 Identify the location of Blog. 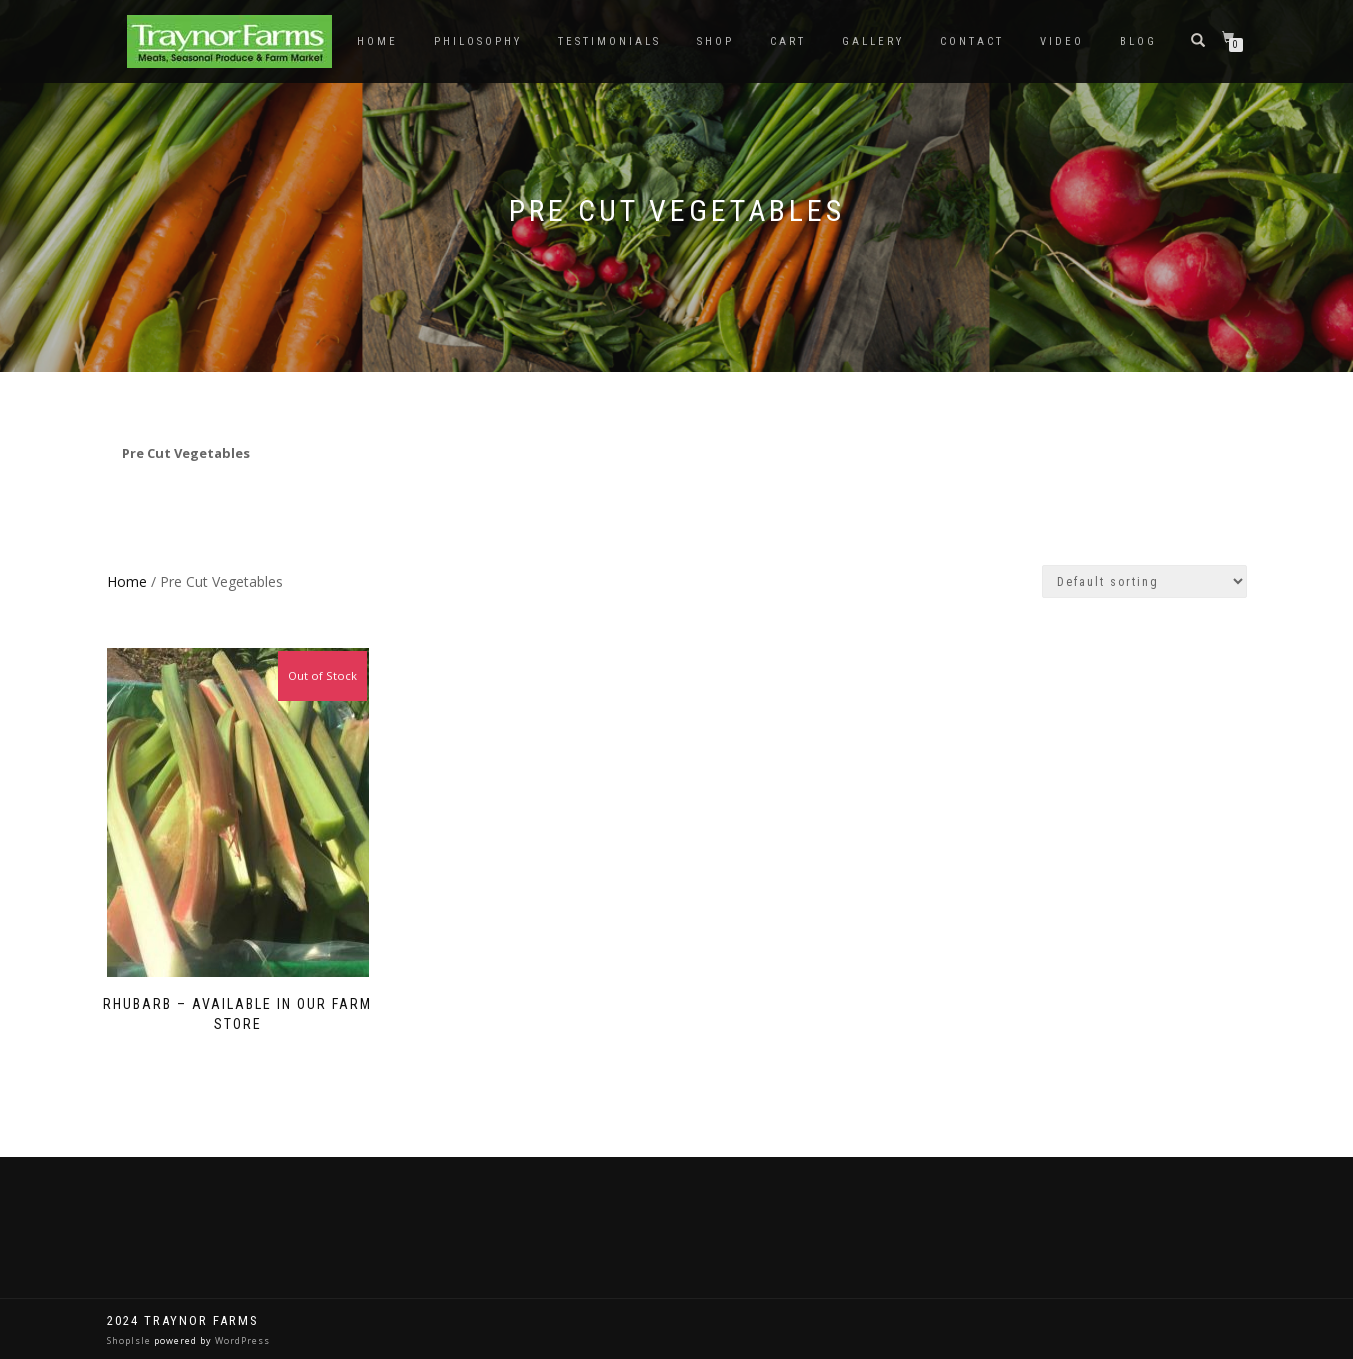
(1138, 41).